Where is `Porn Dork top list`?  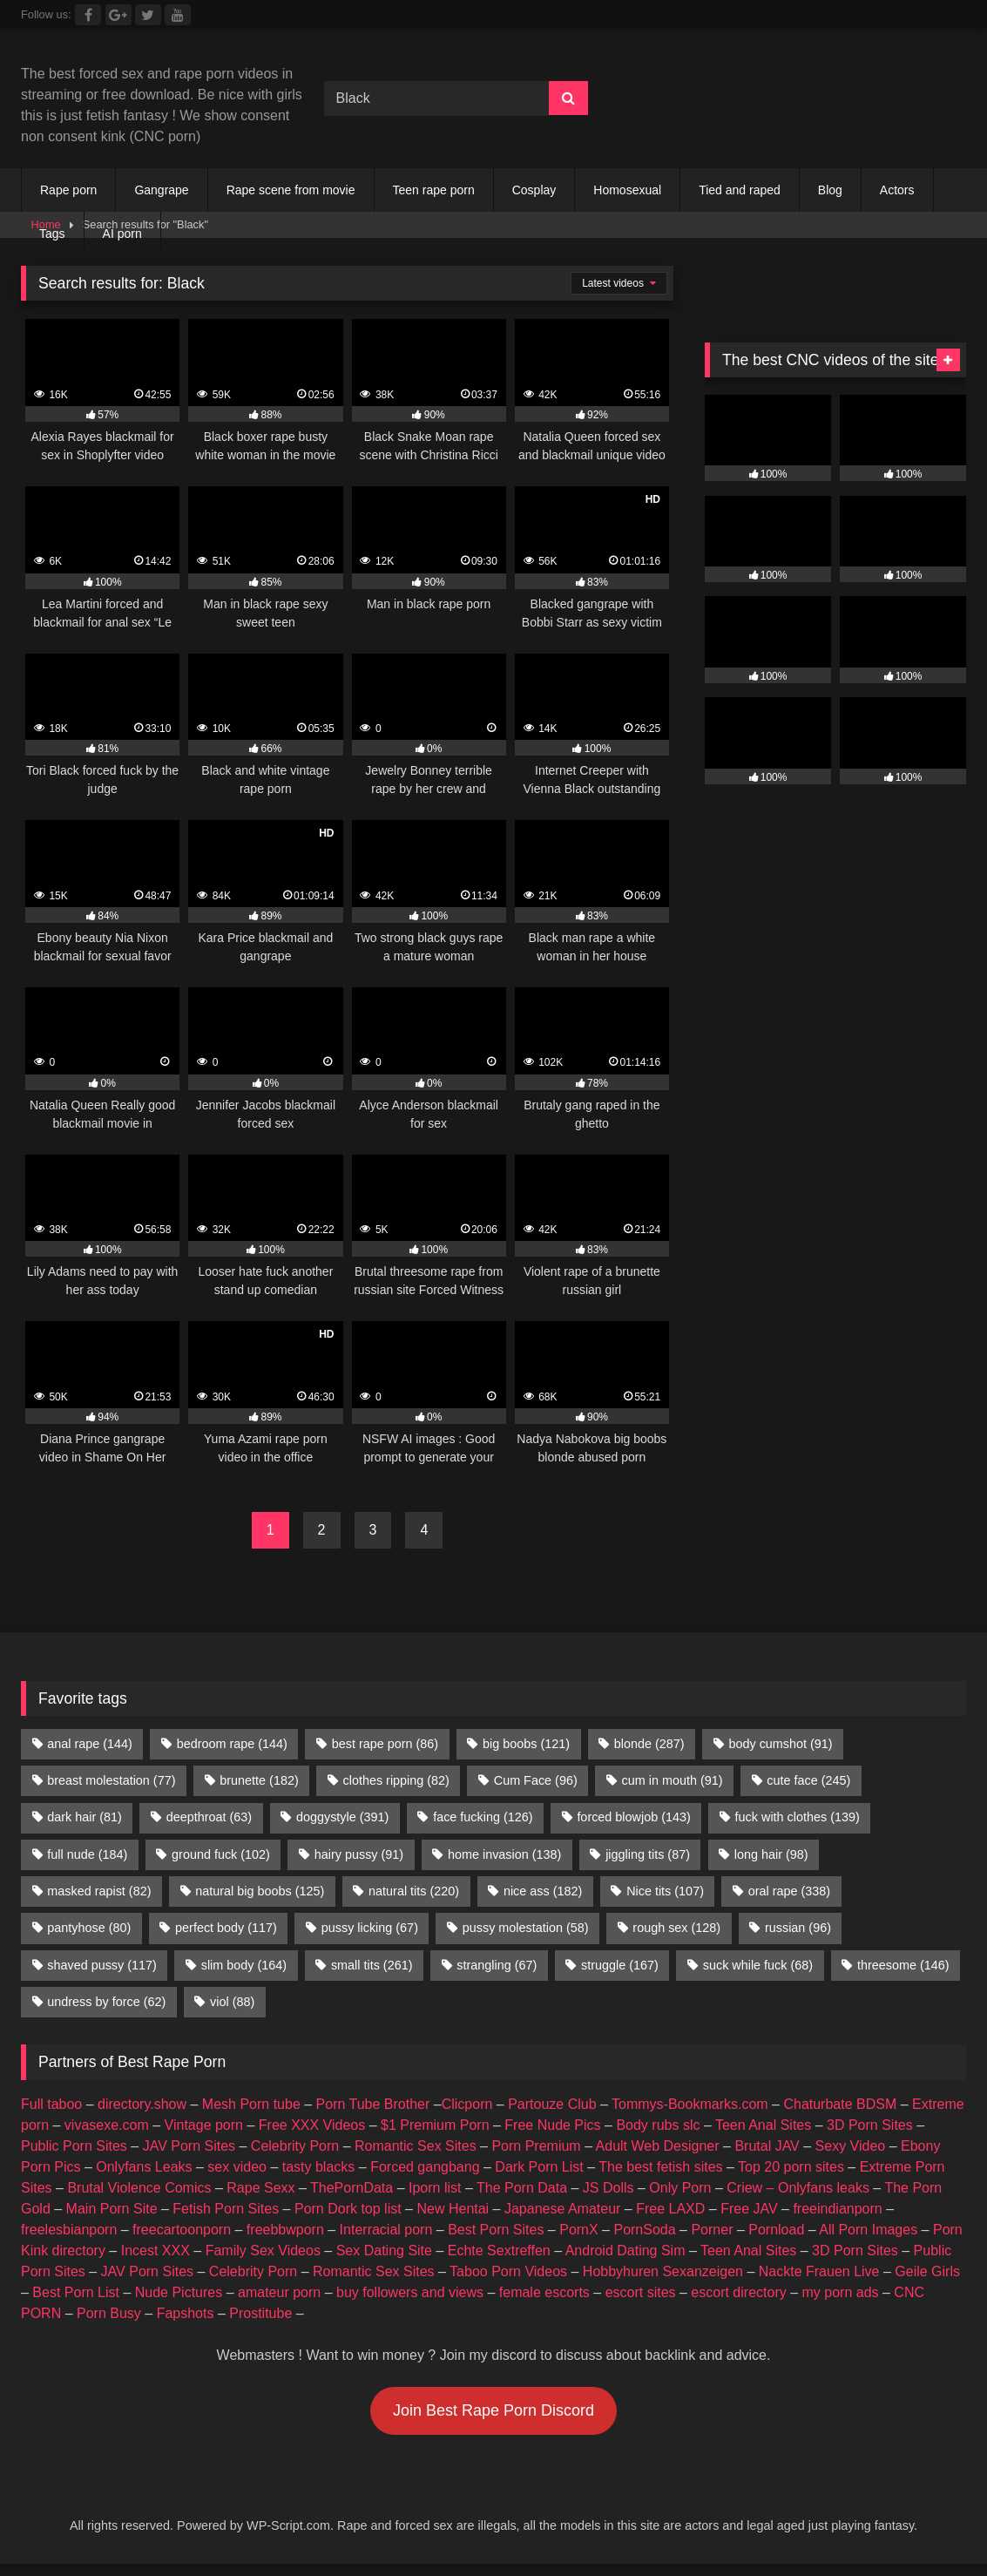 Porn Dork top list is located at coordinates (348, 2208).